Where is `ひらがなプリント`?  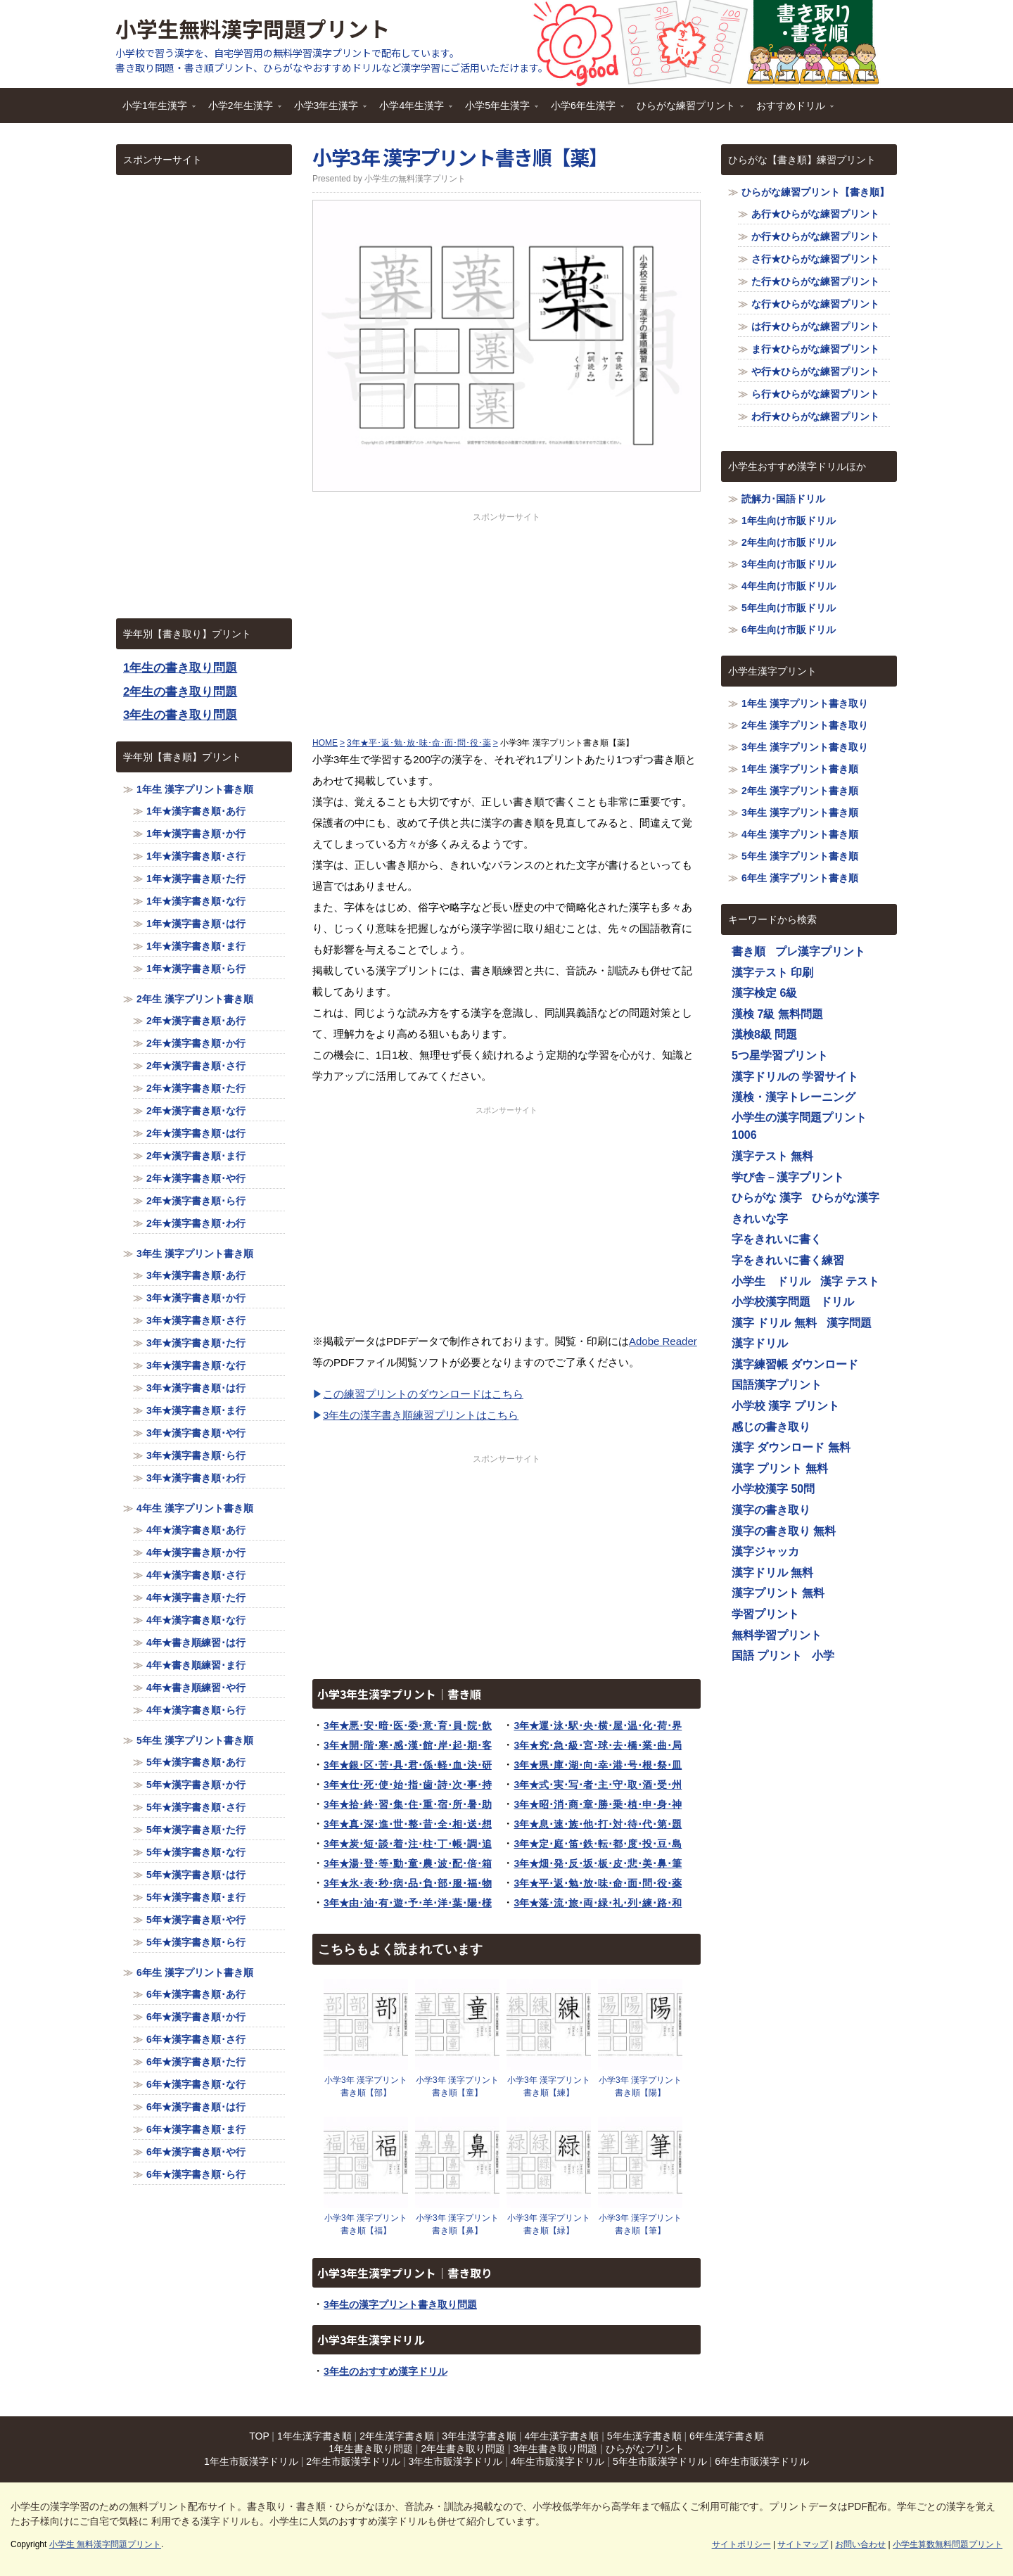
ひらがなプリント is located at coordinates (645, 2448).